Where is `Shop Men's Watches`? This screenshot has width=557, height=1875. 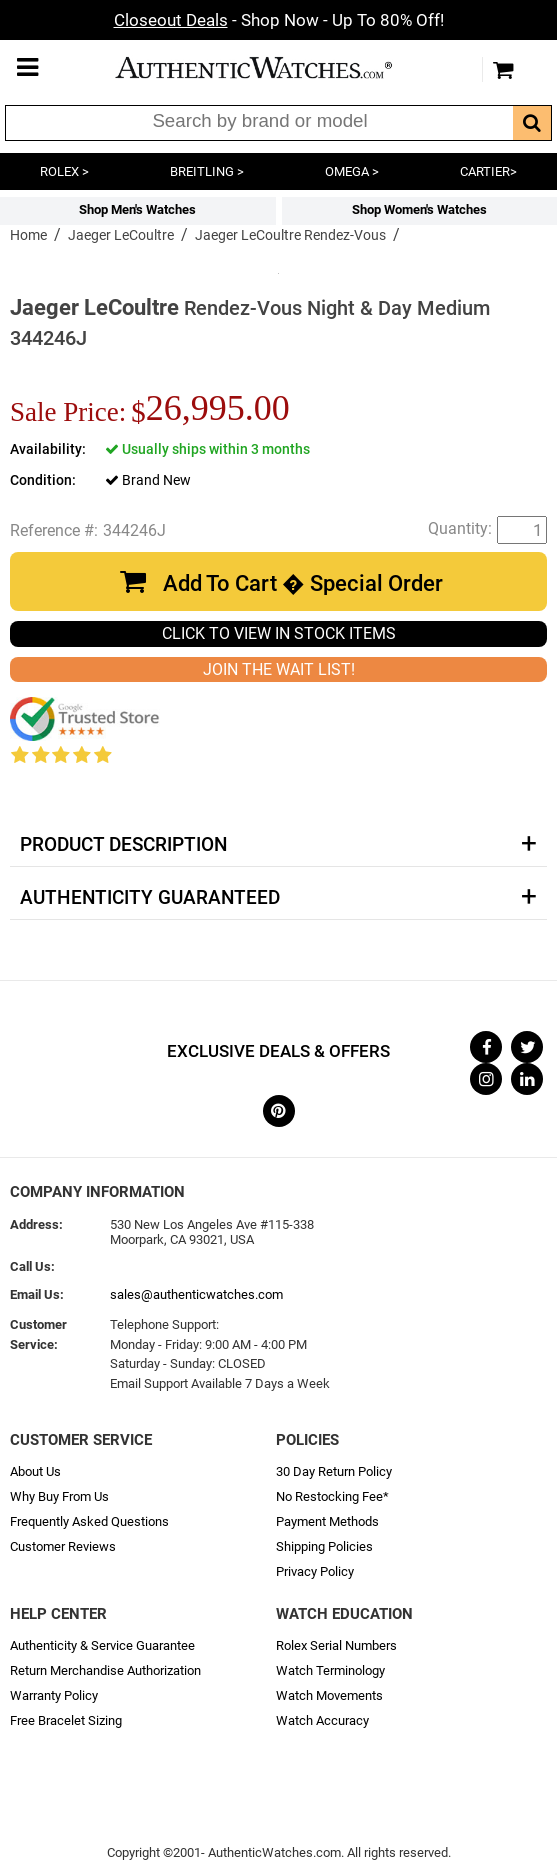
Shop Men's Watches is located at coordinates (137, 209).